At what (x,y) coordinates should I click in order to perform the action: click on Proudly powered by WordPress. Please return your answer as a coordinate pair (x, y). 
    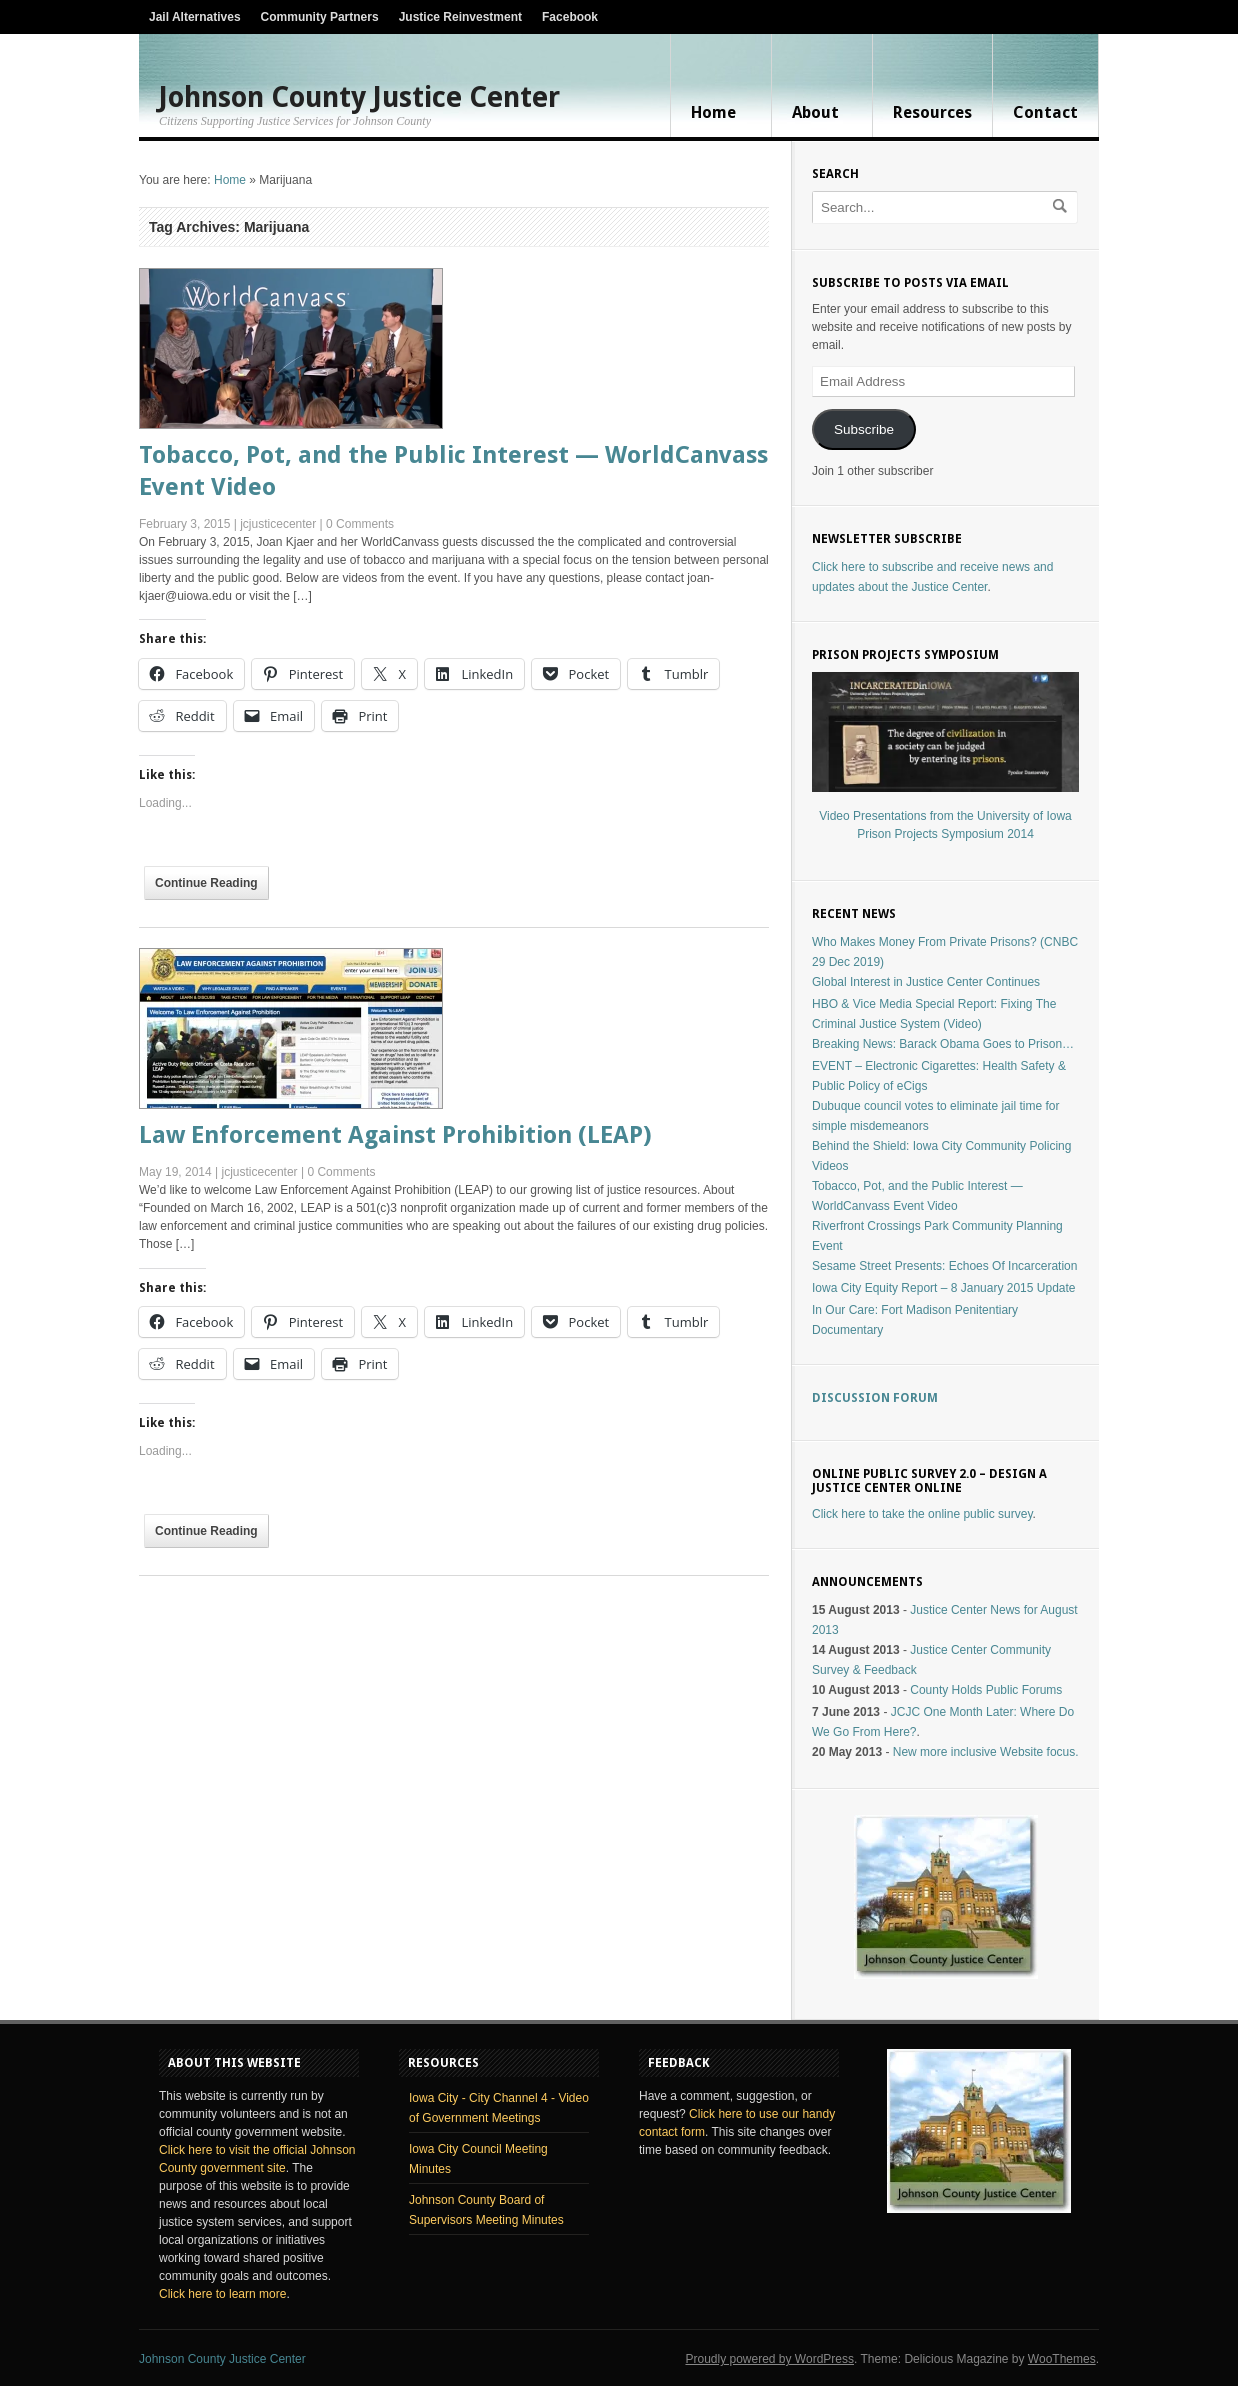
    Looking at the image, I should click on (769, 2359).